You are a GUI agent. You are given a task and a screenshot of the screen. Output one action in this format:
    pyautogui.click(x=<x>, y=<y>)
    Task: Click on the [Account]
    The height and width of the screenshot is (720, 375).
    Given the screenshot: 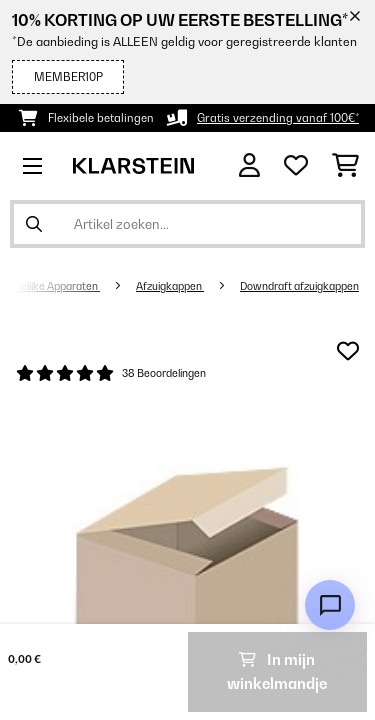 What is the action you would take?
    pyautogui.click(x=249, y=165)
    